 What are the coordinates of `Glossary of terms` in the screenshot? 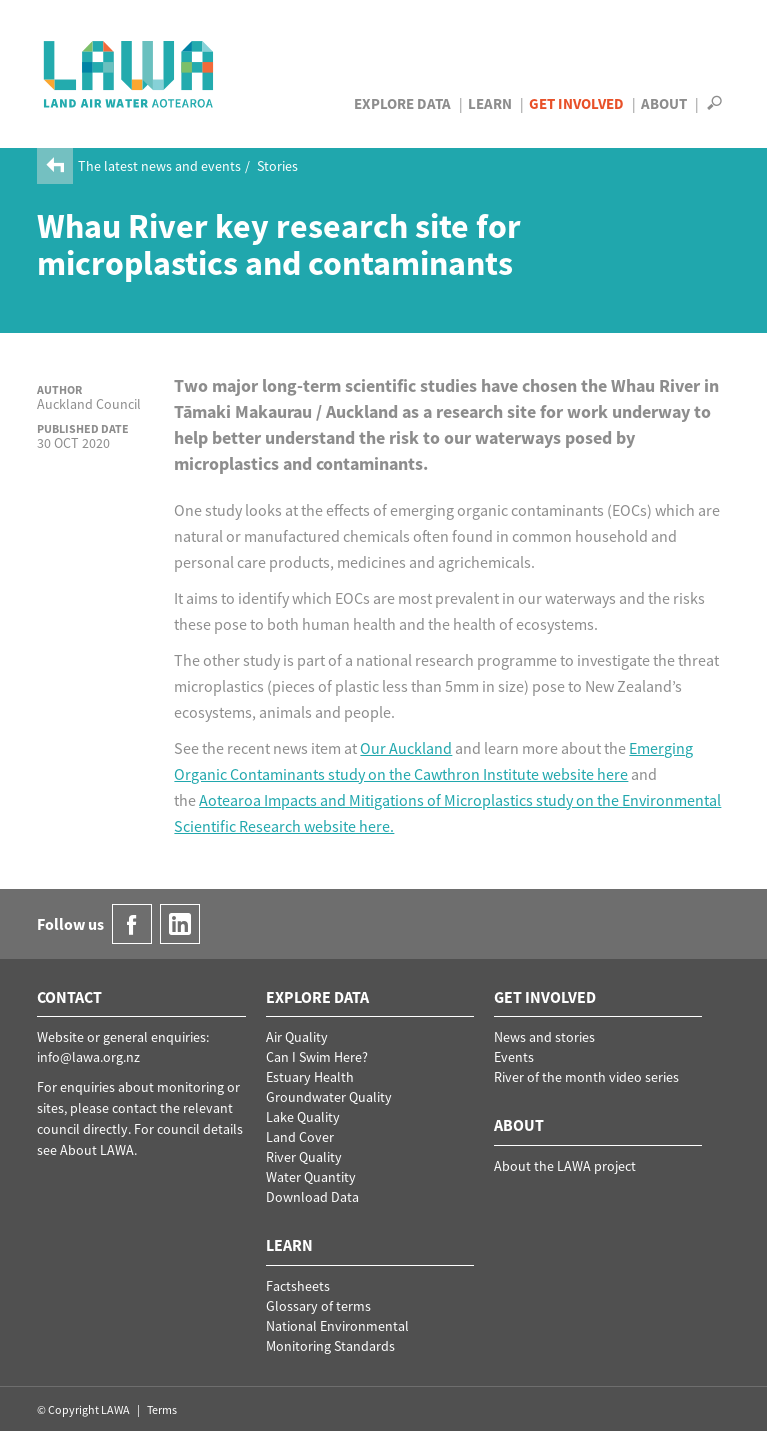 It's located at (318, 1306).